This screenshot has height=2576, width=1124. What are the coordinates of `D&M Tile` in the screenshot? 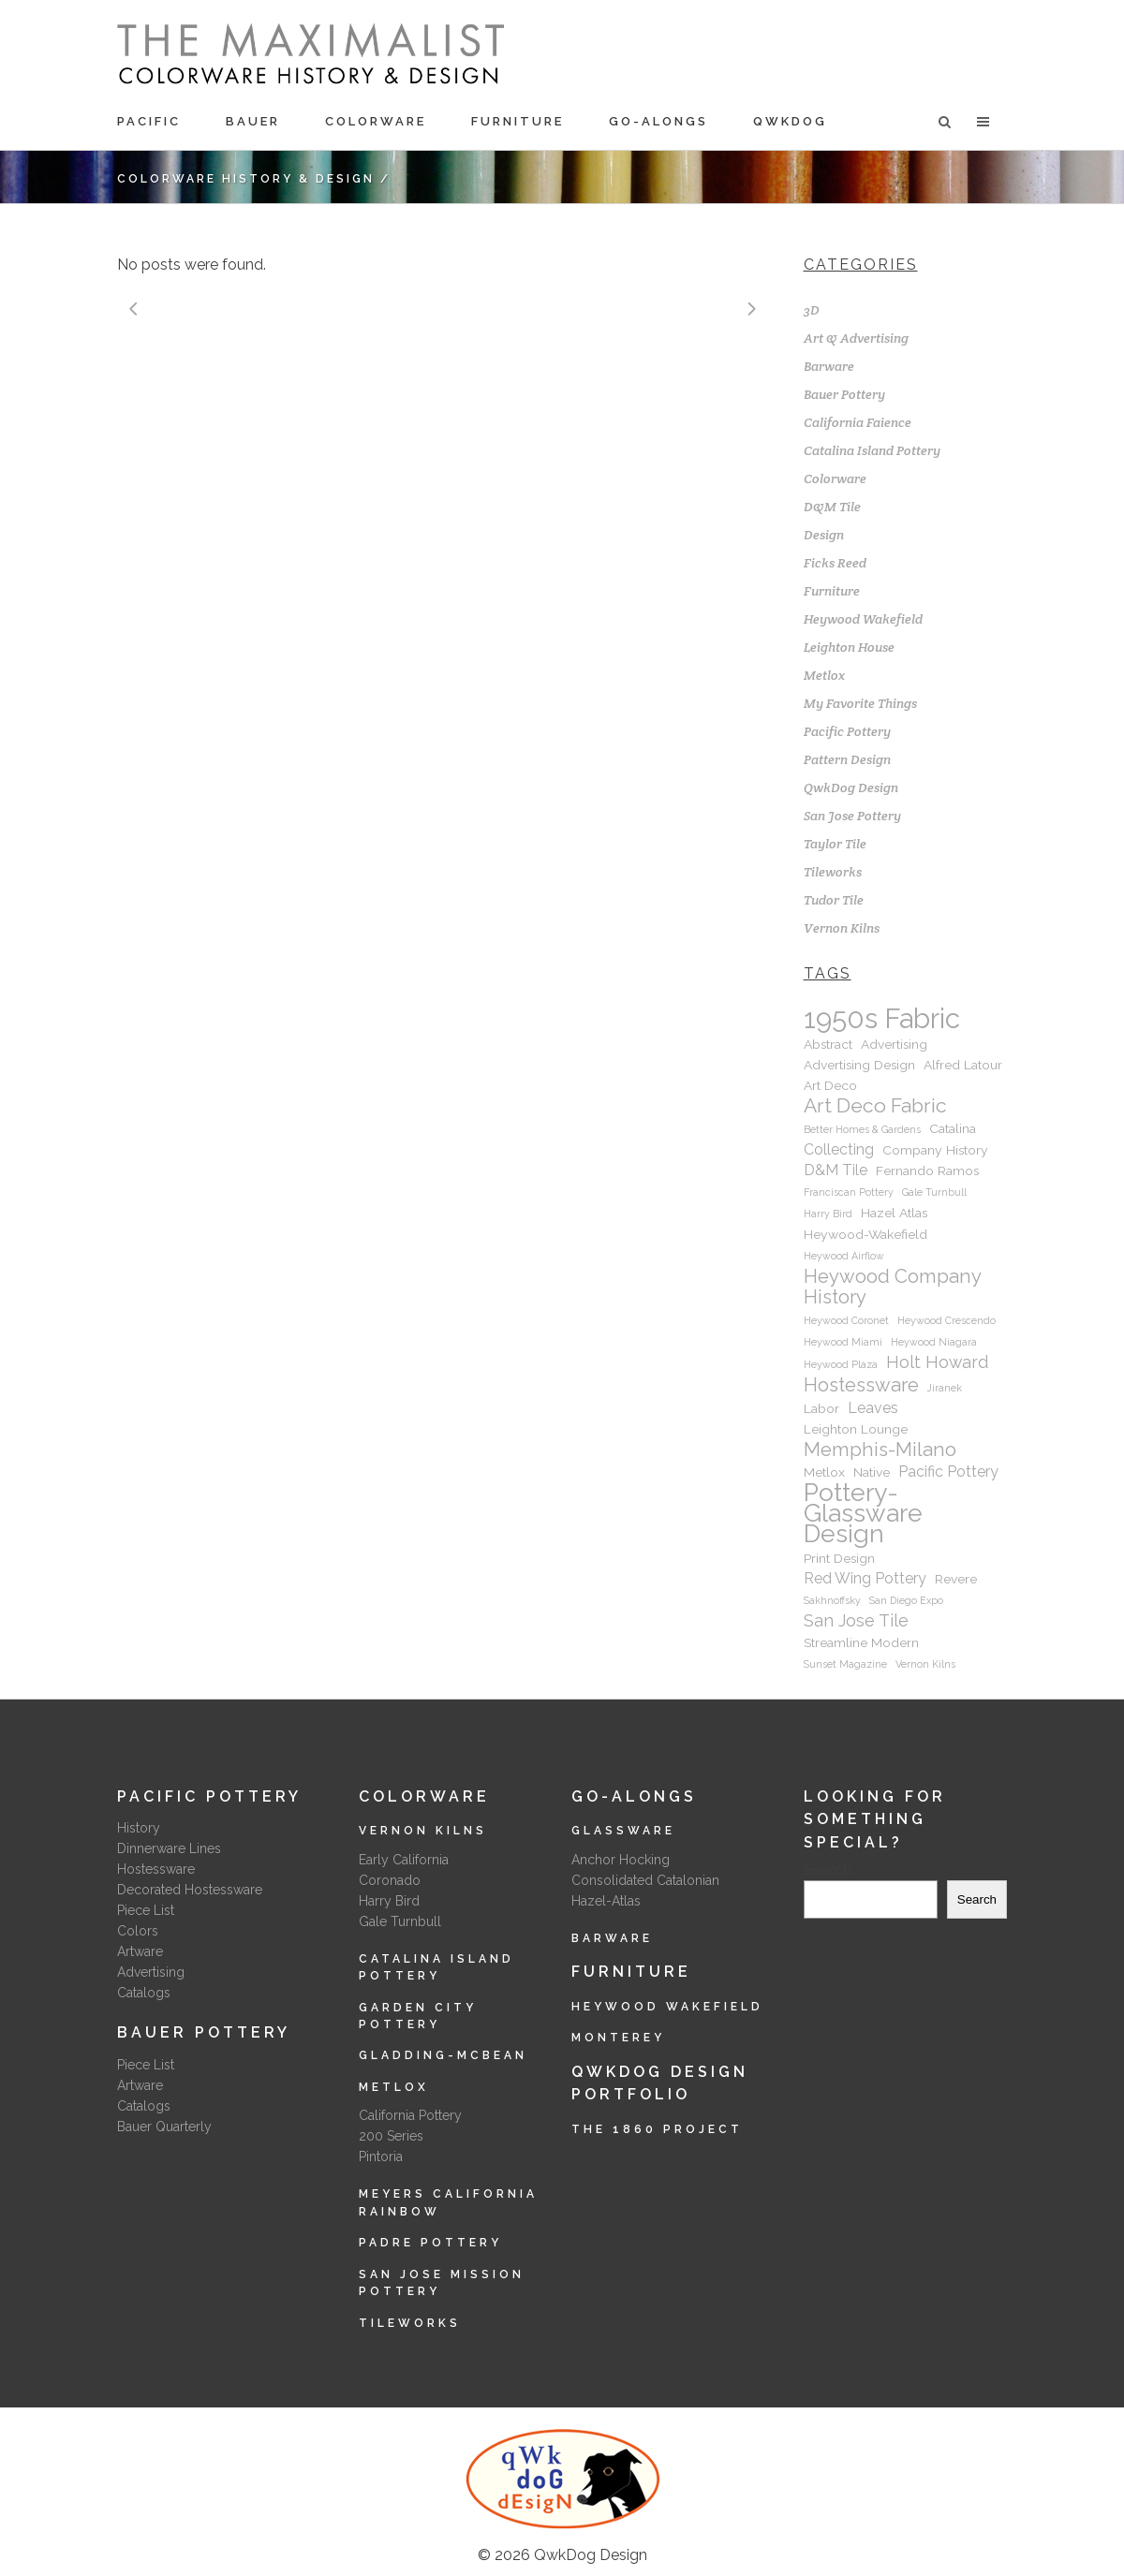 It's located at (832, 506).